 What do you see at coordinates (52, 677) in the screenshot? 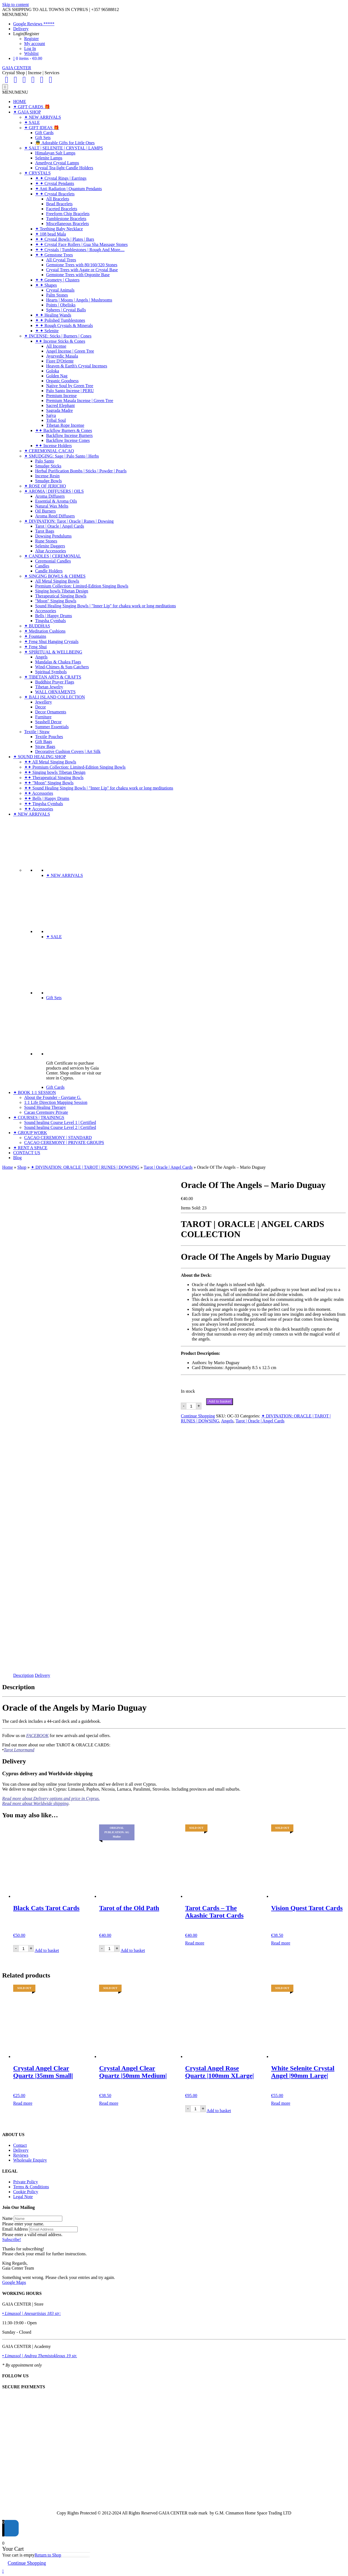
I see `✦ TIBETAN ARTS & CRAFTS` at bounding box center [52, 677].